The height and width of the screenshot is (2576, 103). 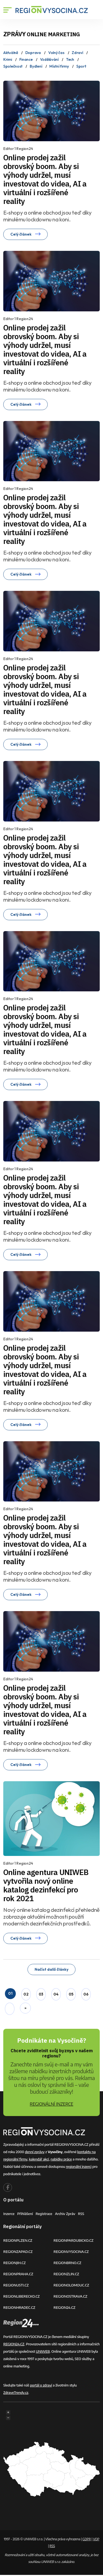 What do you see at coordinates (14, 2263) in the screenshot?
I see `REGIONJIH.CZ` at bounding box center [14, 2263].